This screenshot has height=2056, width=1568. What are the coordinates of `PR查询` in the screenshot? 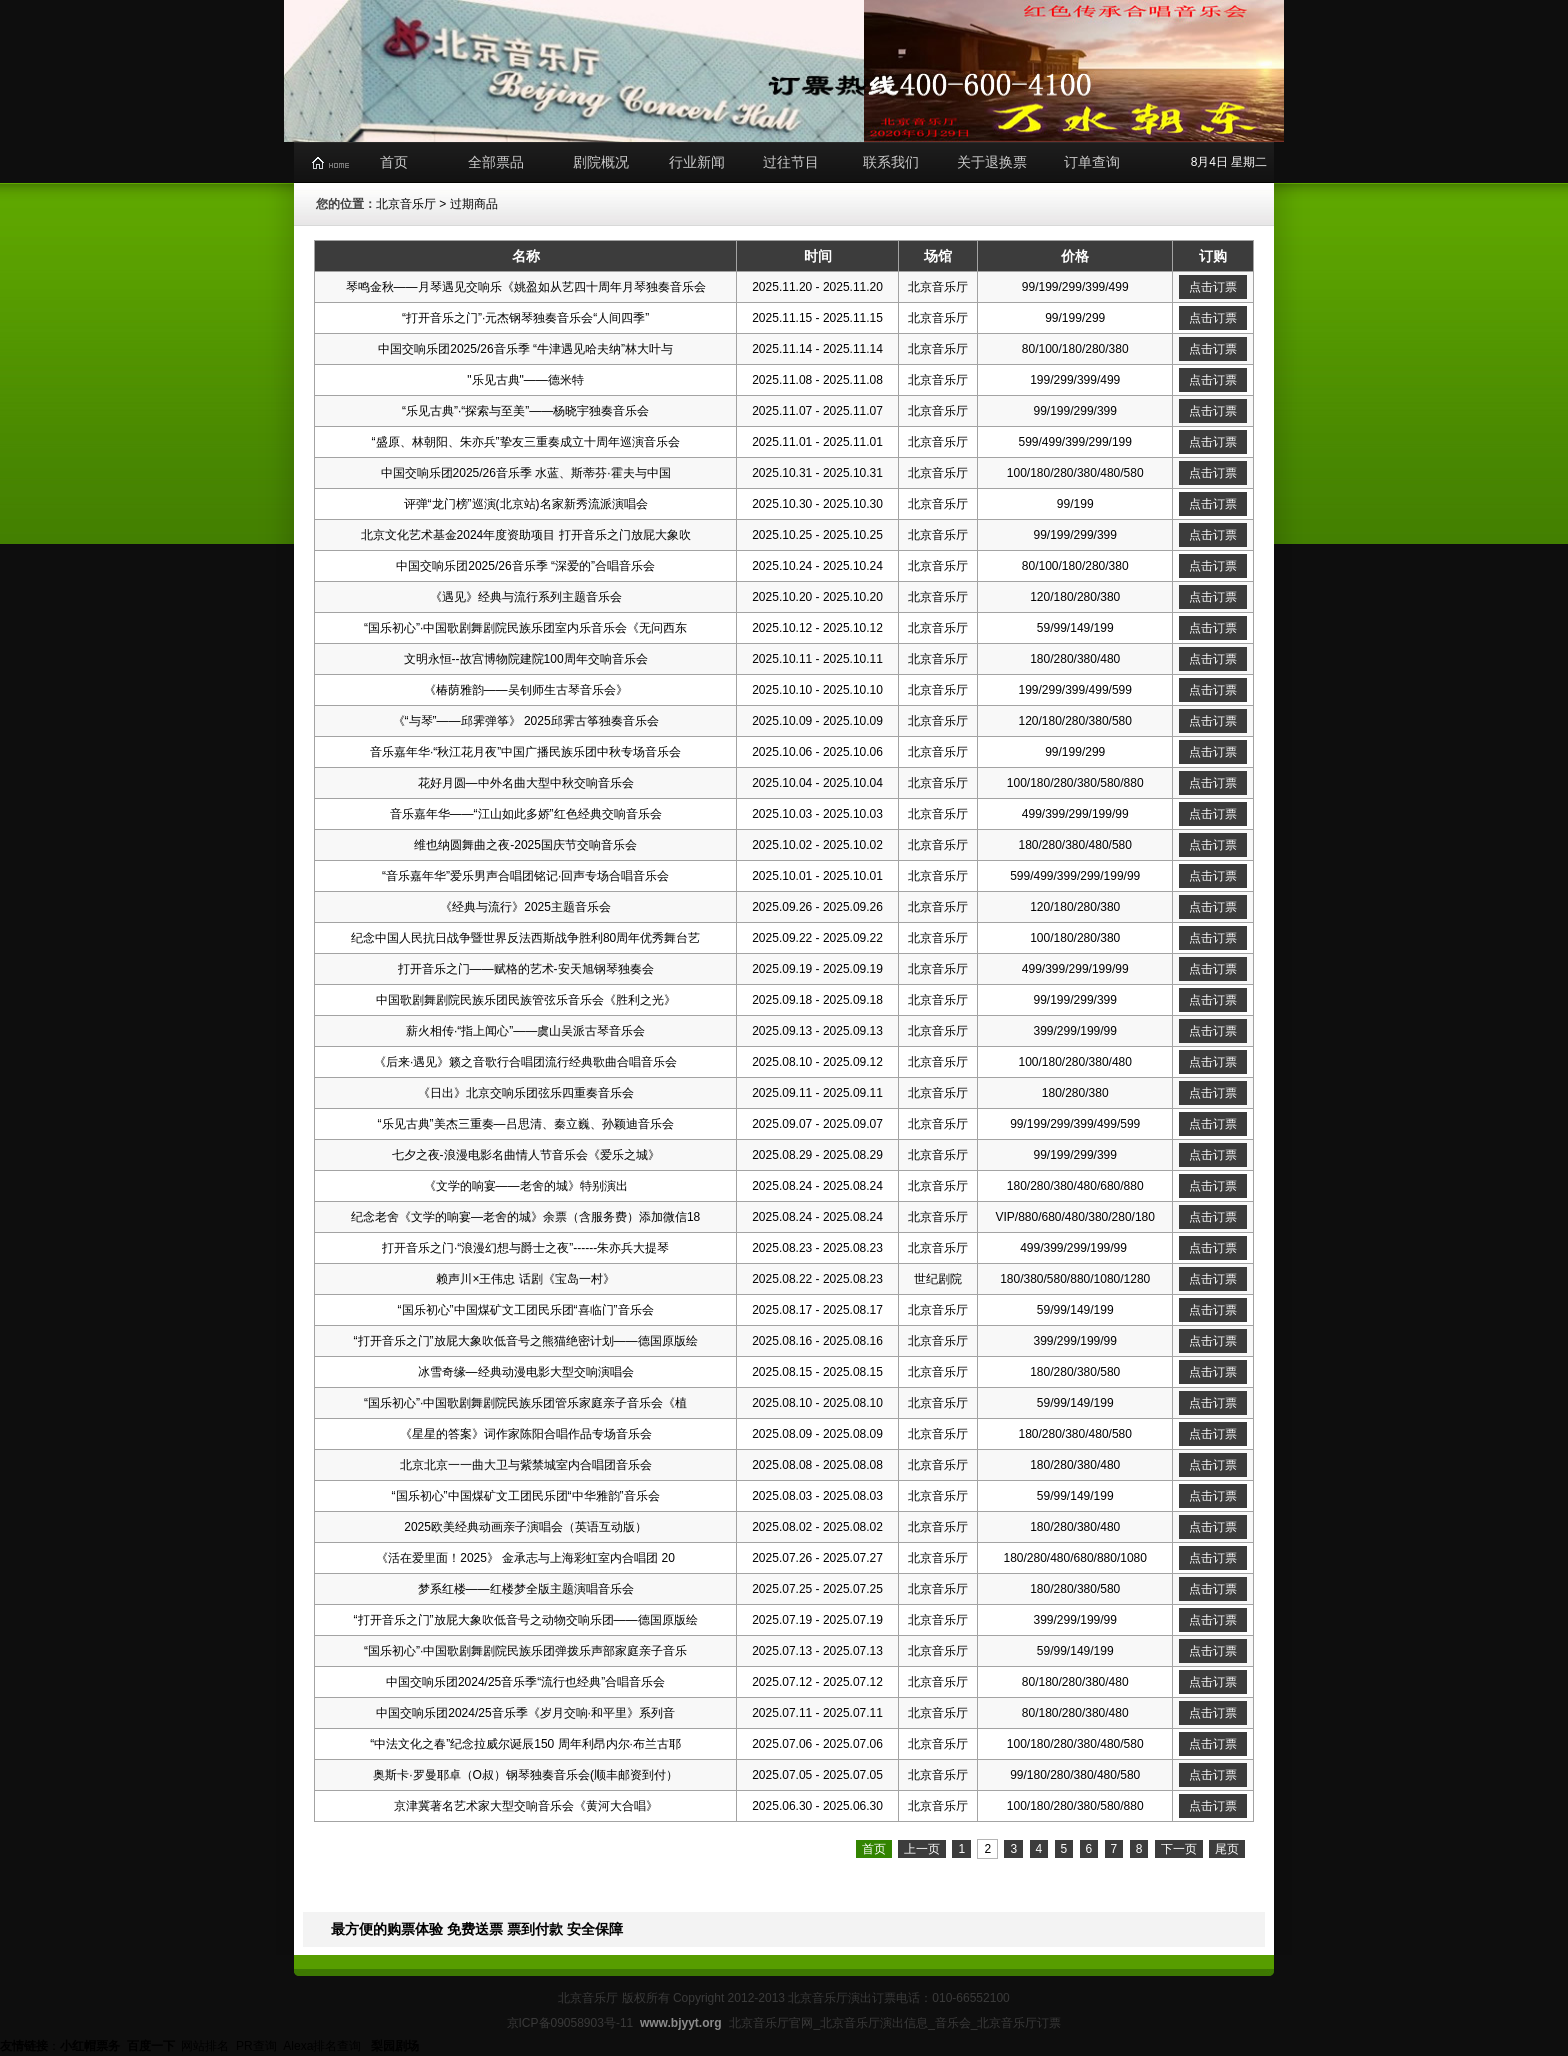 It's located at (256, 2046).